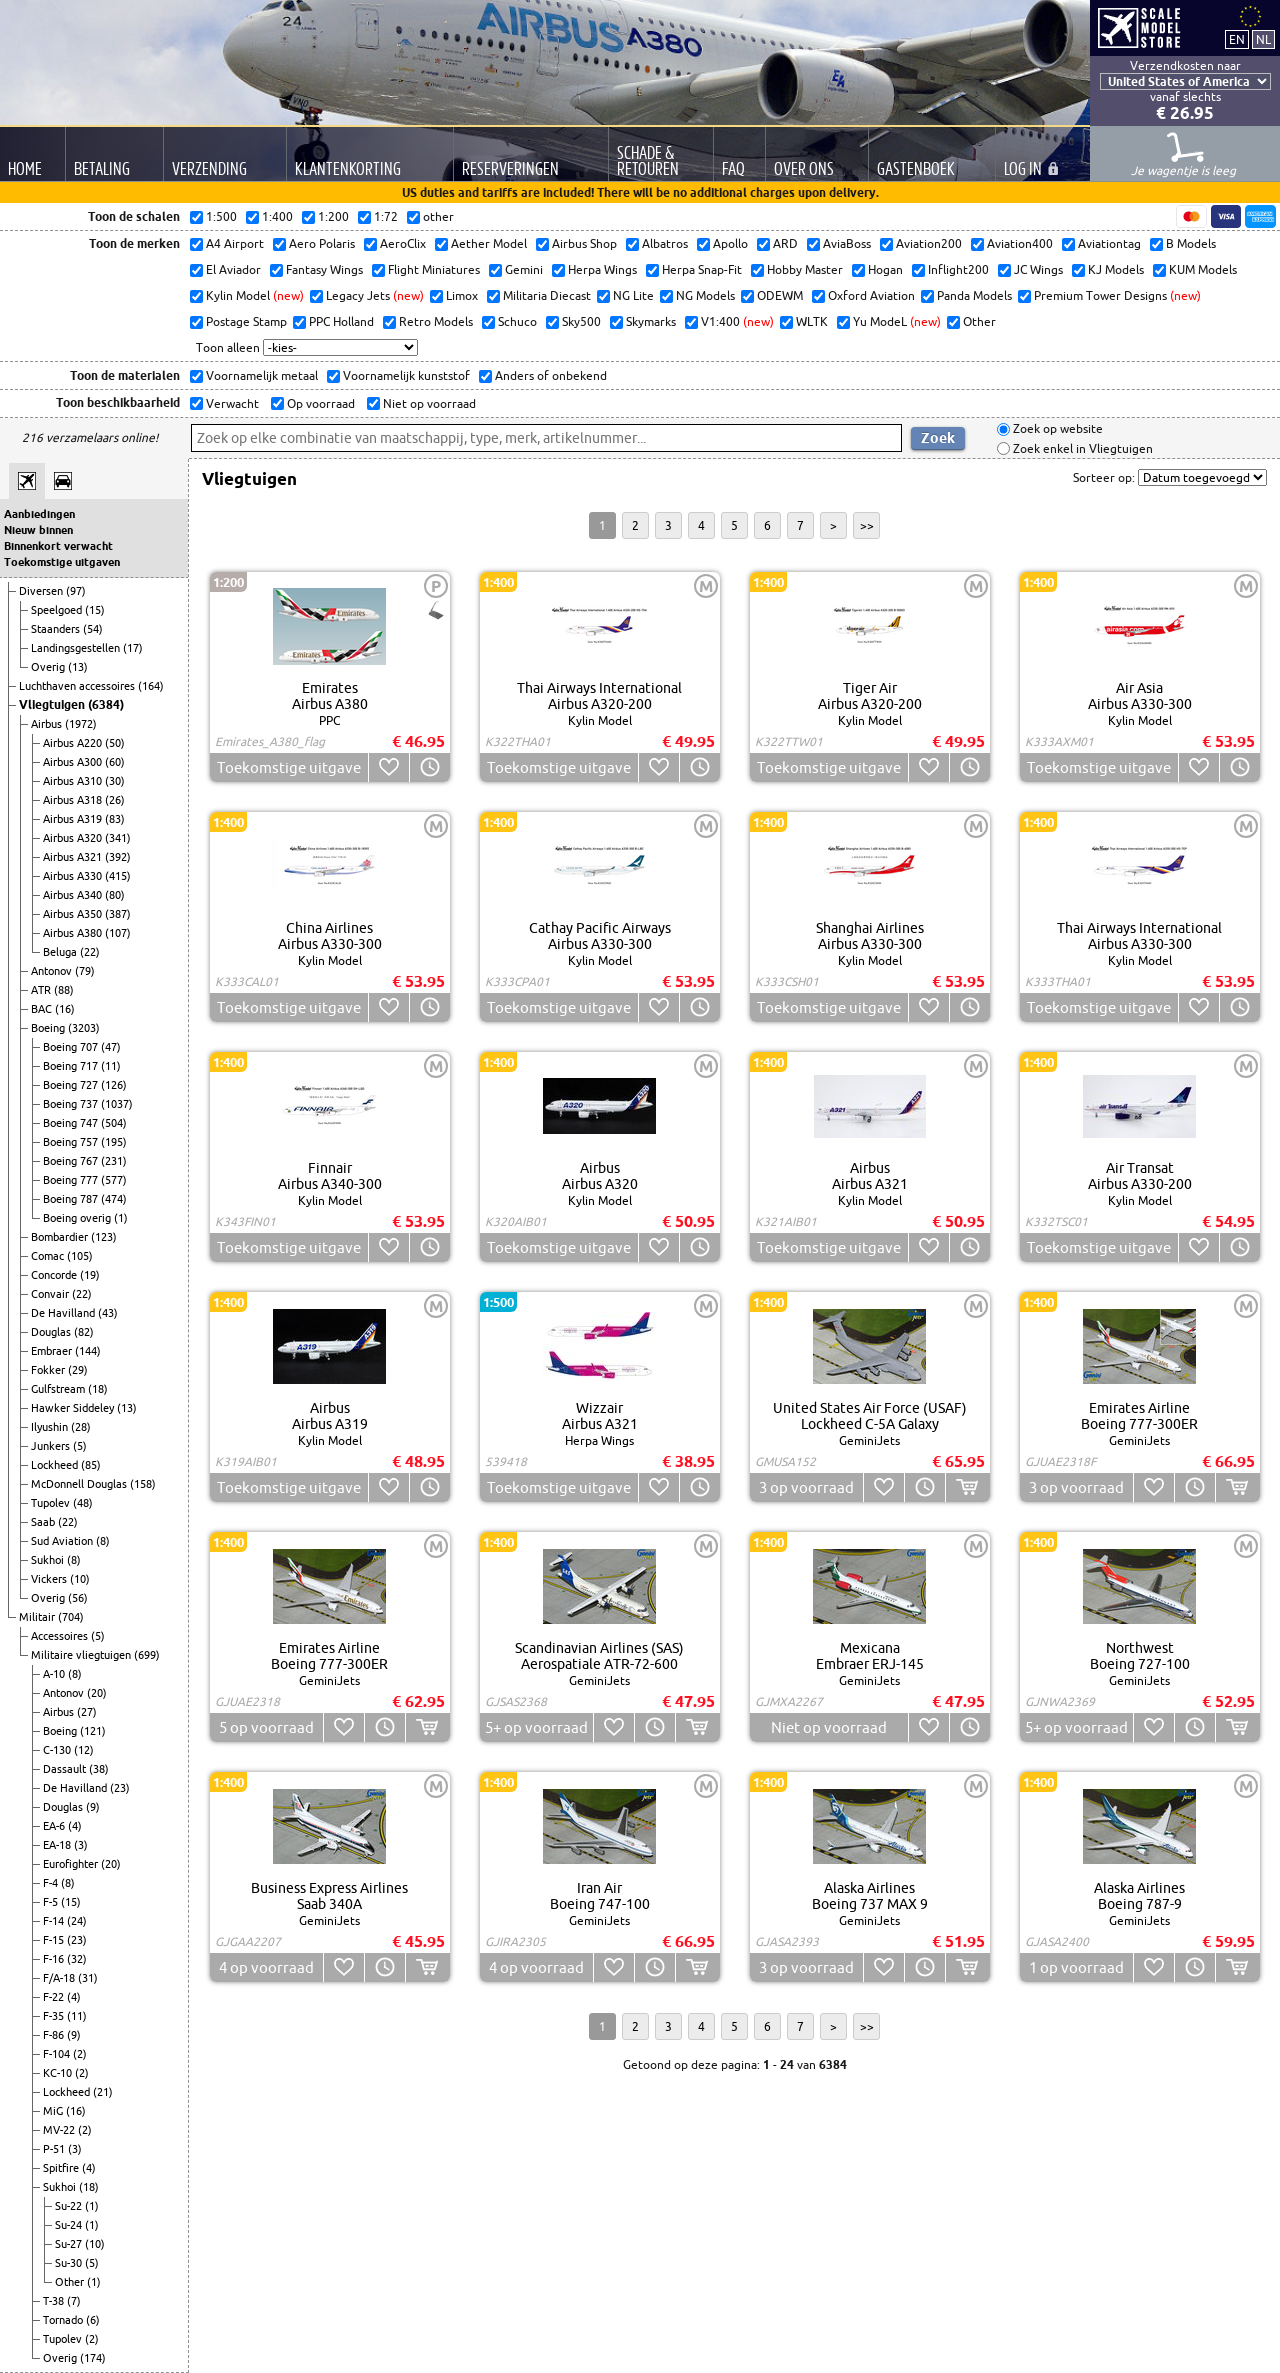 The image size is (1280, 2373). What do you see at coordinates (80, 1484) in the screenshot?
I see `McDonnell Douglas` at bounding box center [80, 1484].